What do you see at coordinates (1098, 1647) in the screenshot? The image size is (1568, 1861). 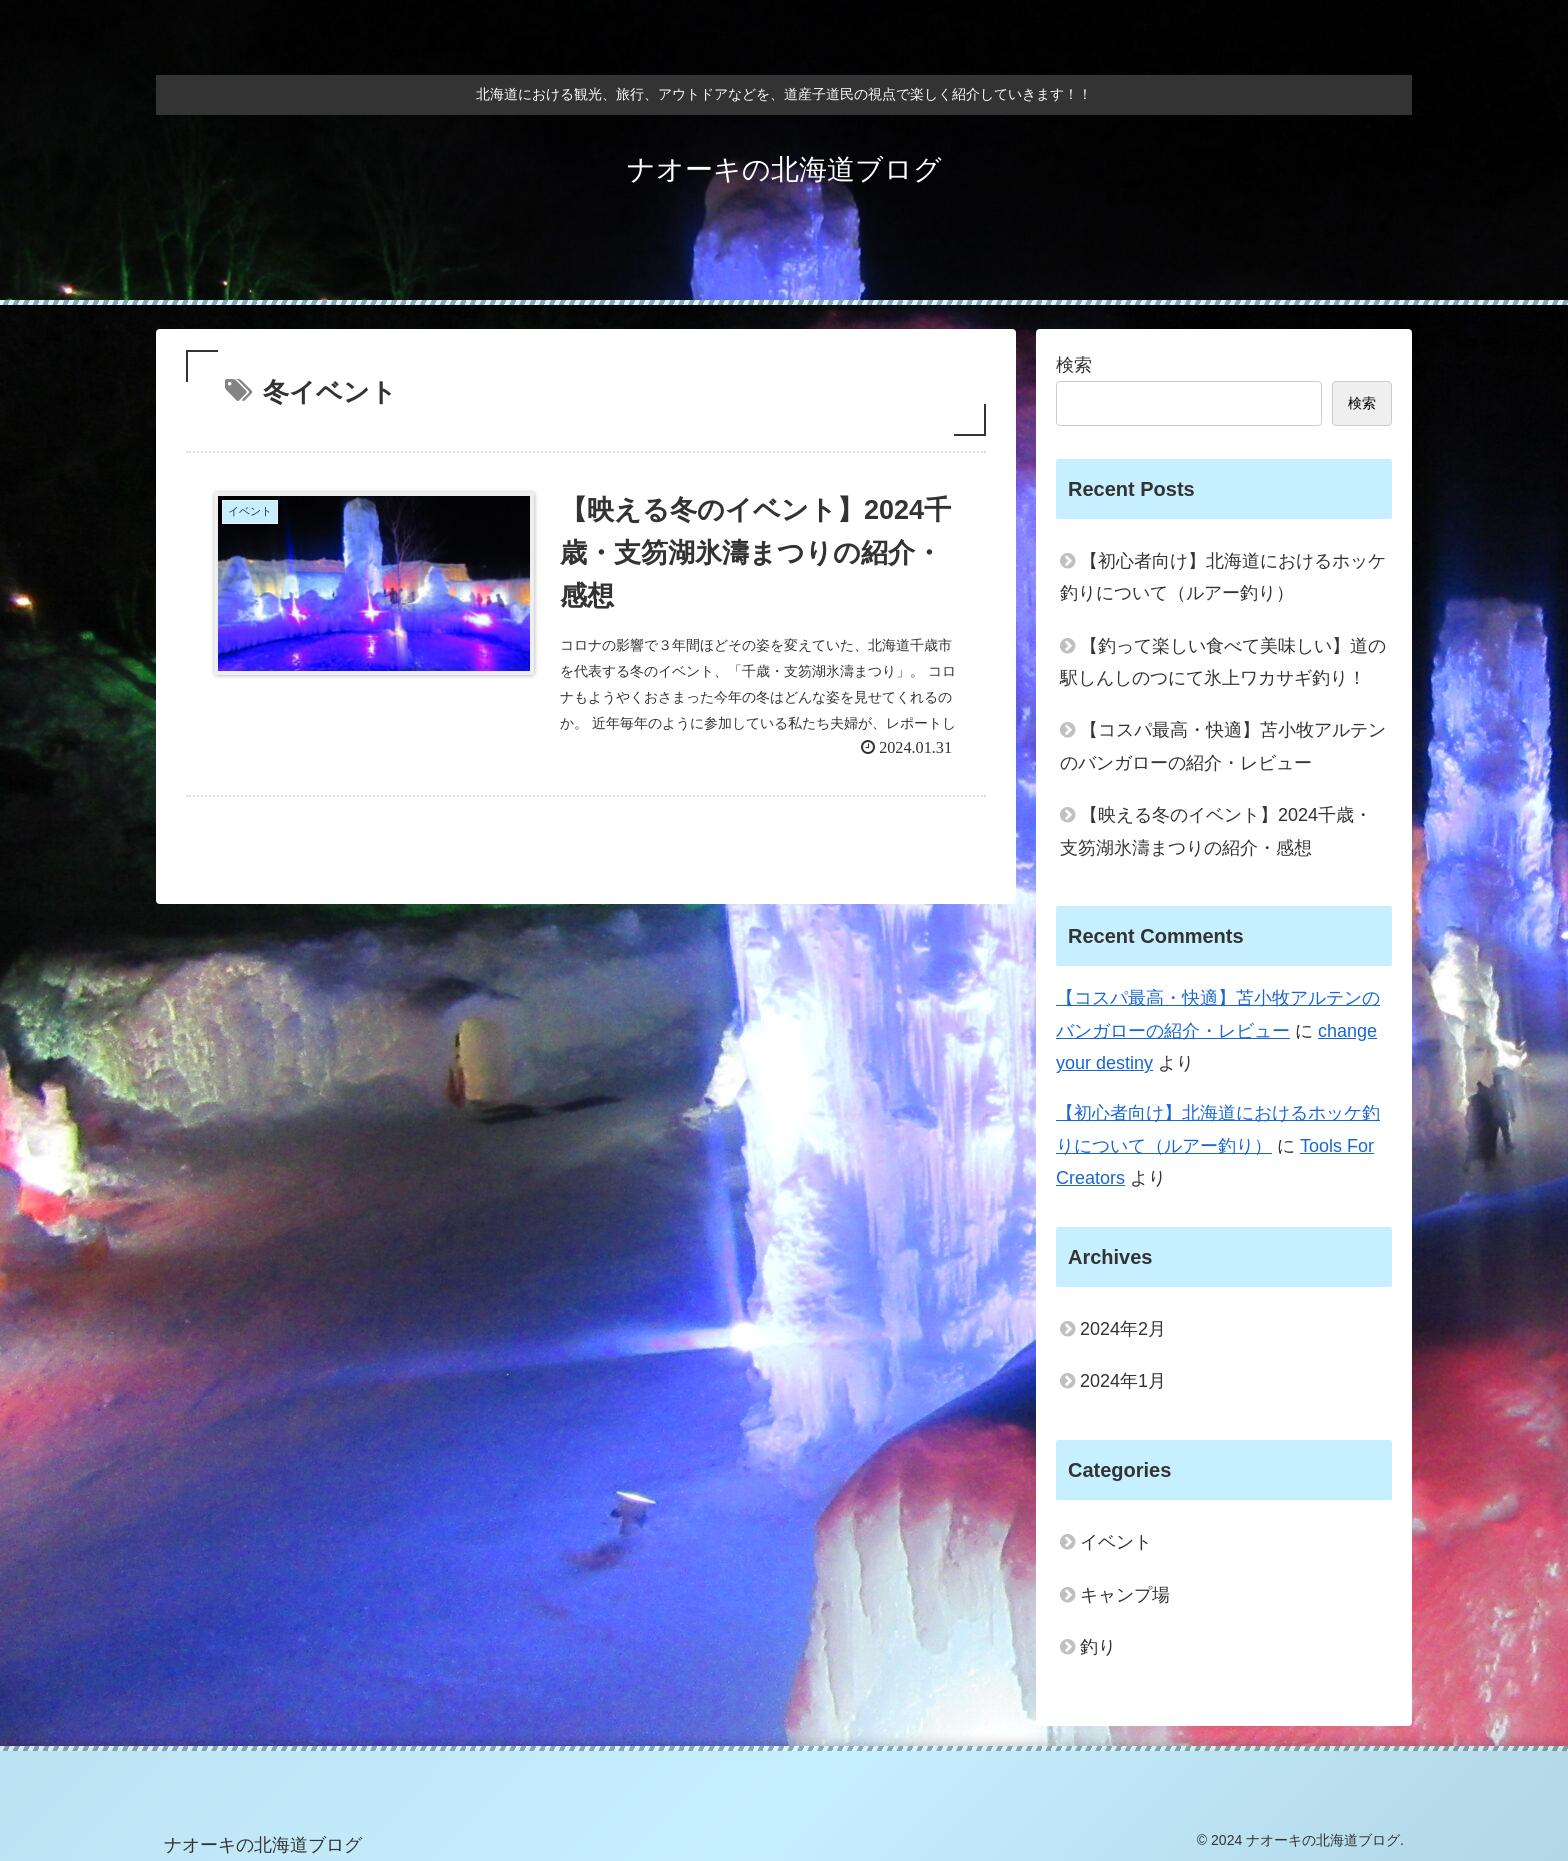 I see `釣り` at bounding box center [1098, 1647].